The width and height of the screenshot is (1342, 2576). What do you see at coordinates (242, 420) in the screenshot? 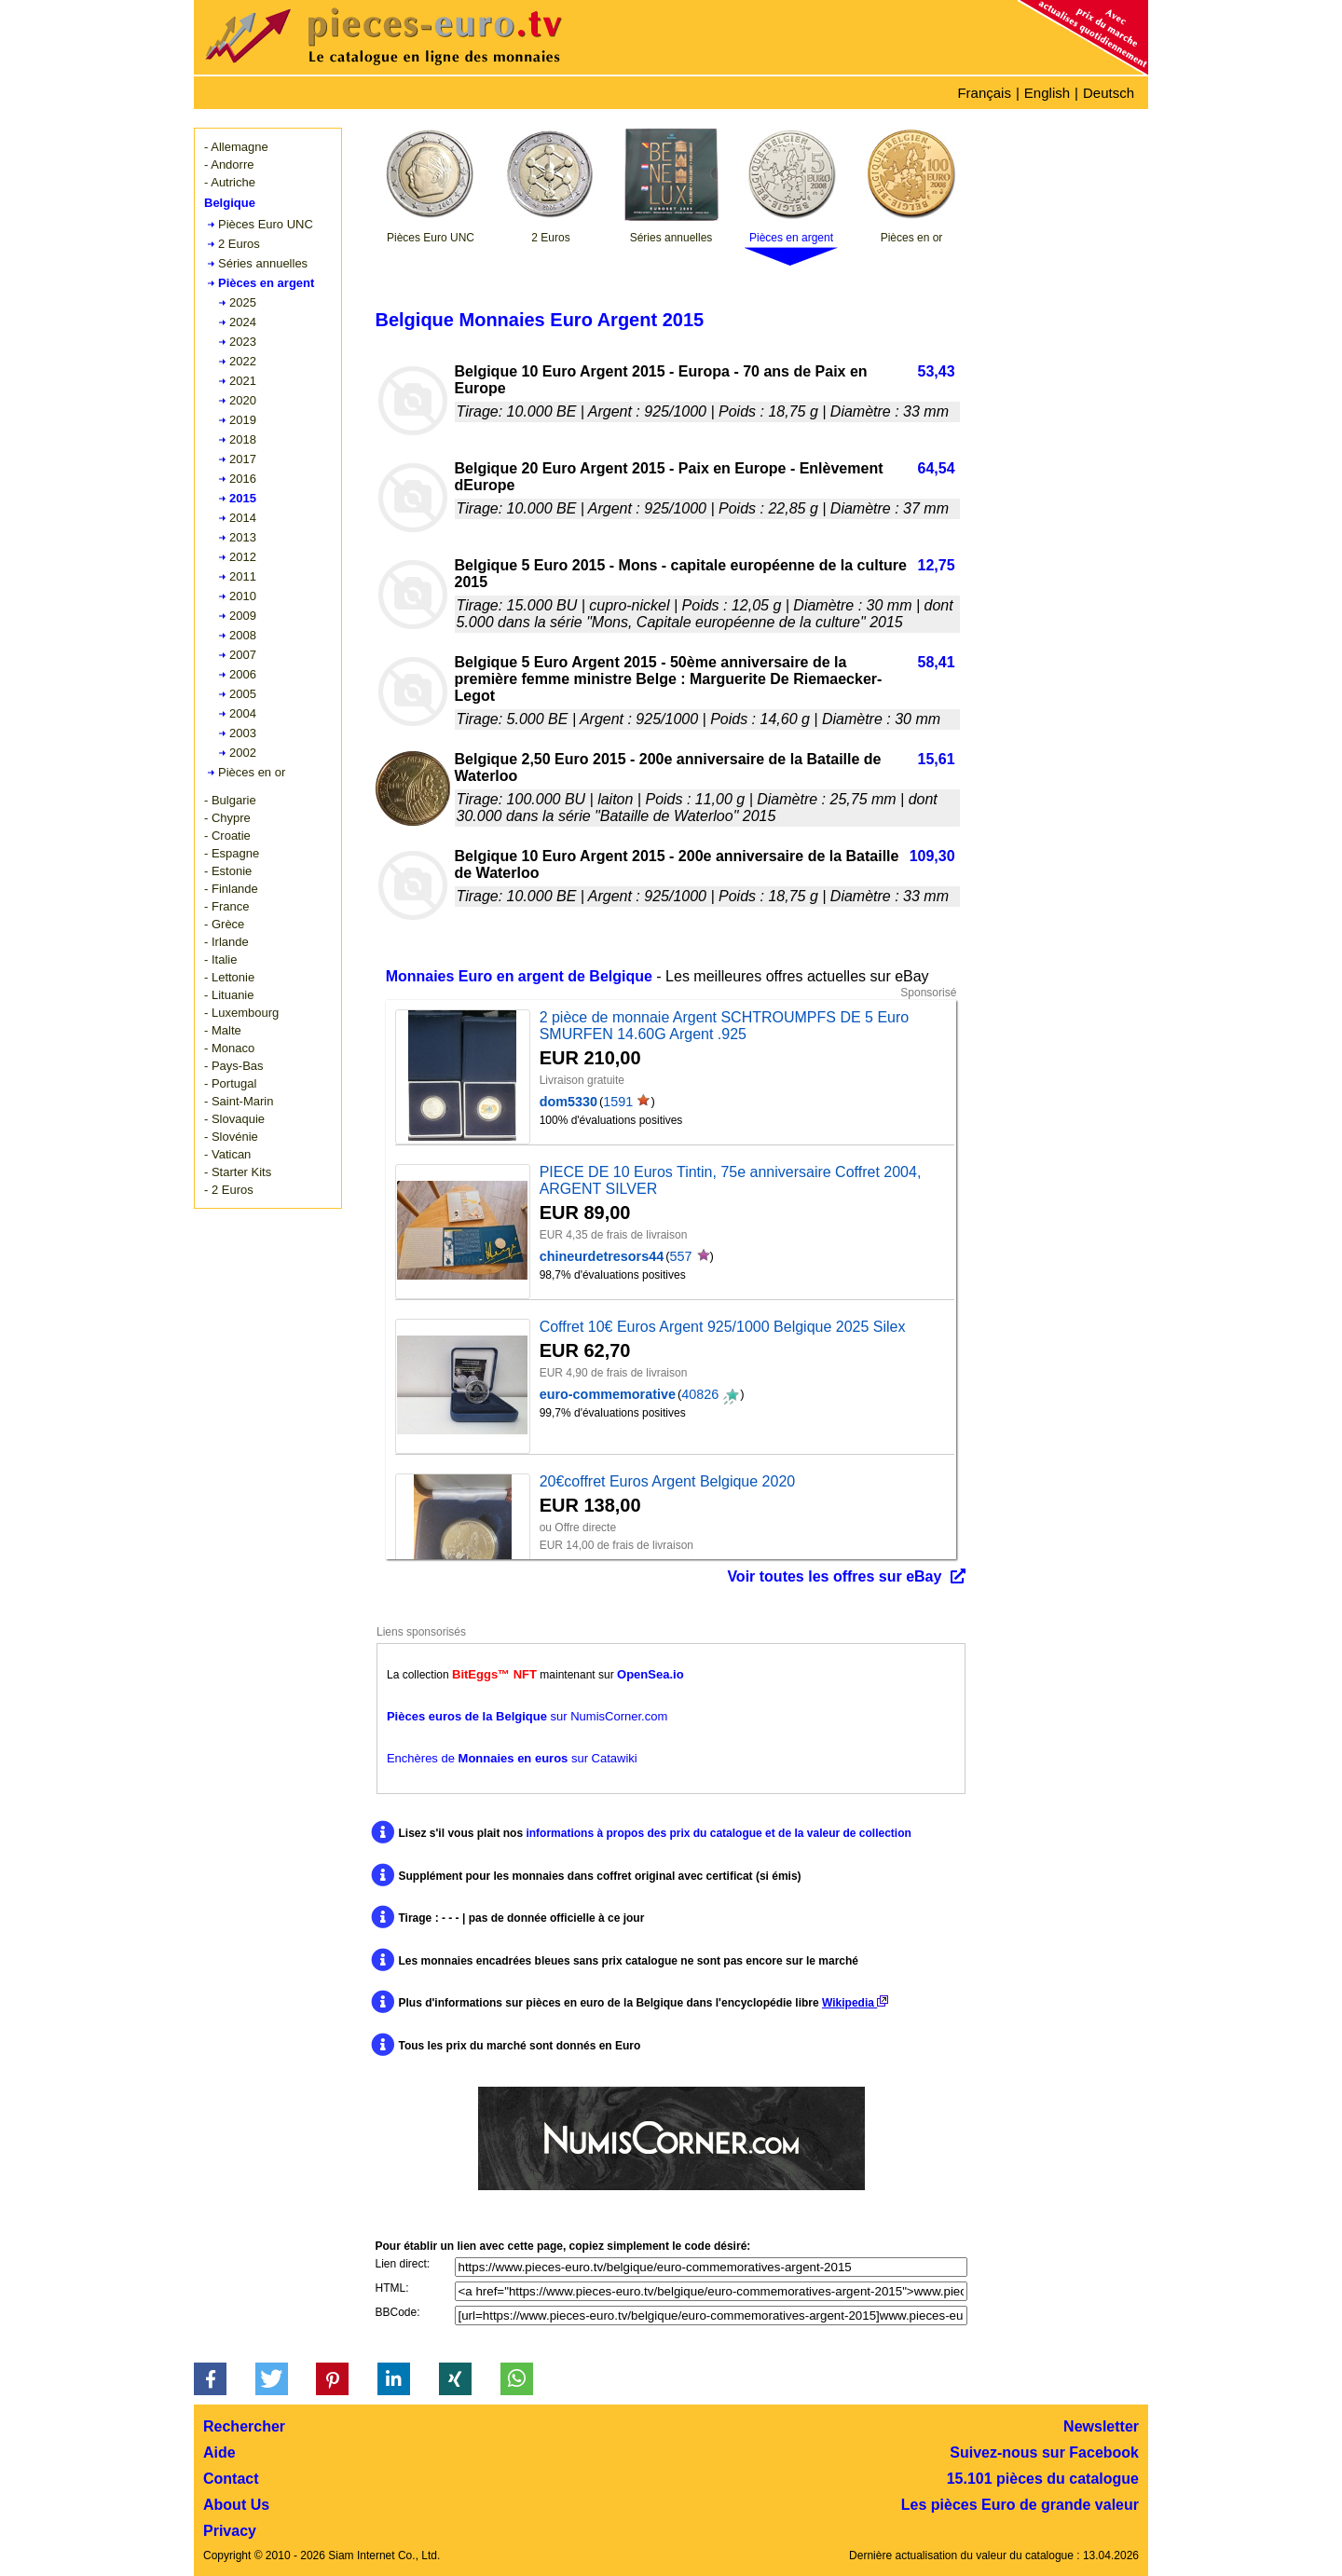
I see `2019` at bounding box center [242, 420].